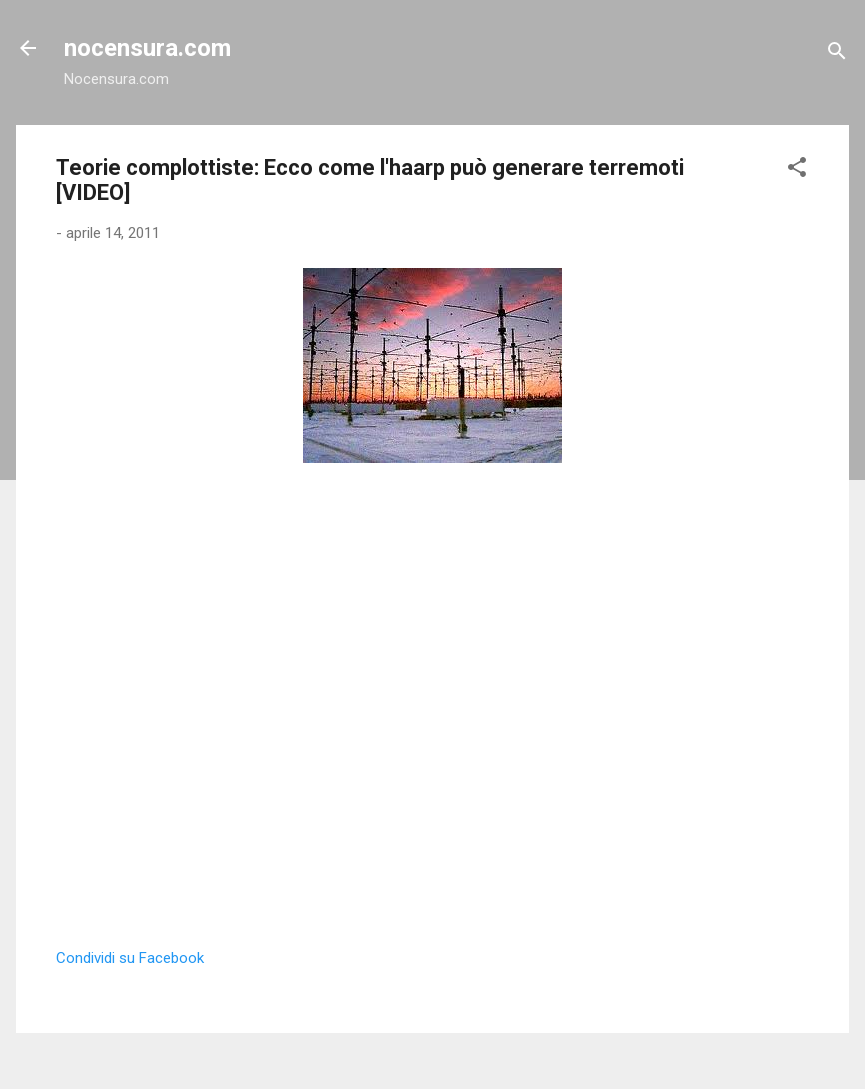 The image size is (865, 1089). I want to click on [Cerca], so click(837, 54).